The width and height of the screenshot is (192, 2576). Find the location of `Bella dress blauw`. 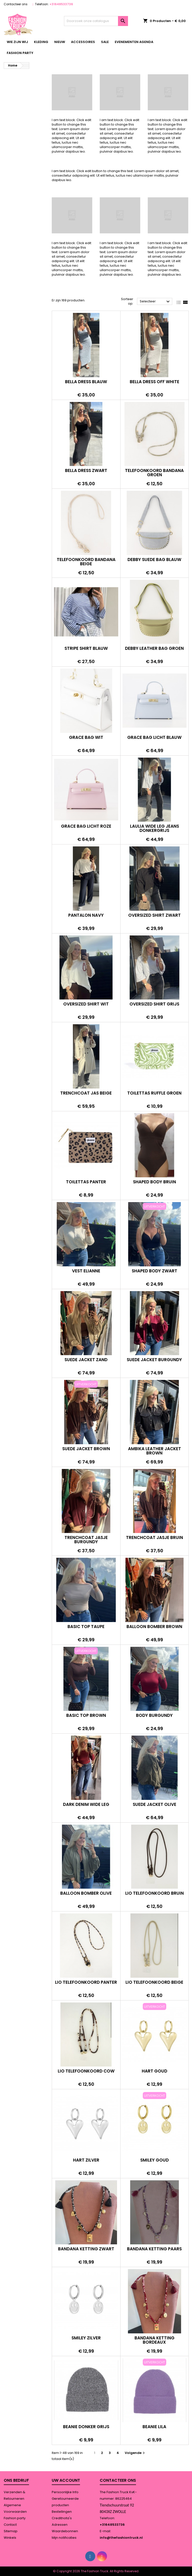

Bella dress blauw is located at coordinates (86, 382).